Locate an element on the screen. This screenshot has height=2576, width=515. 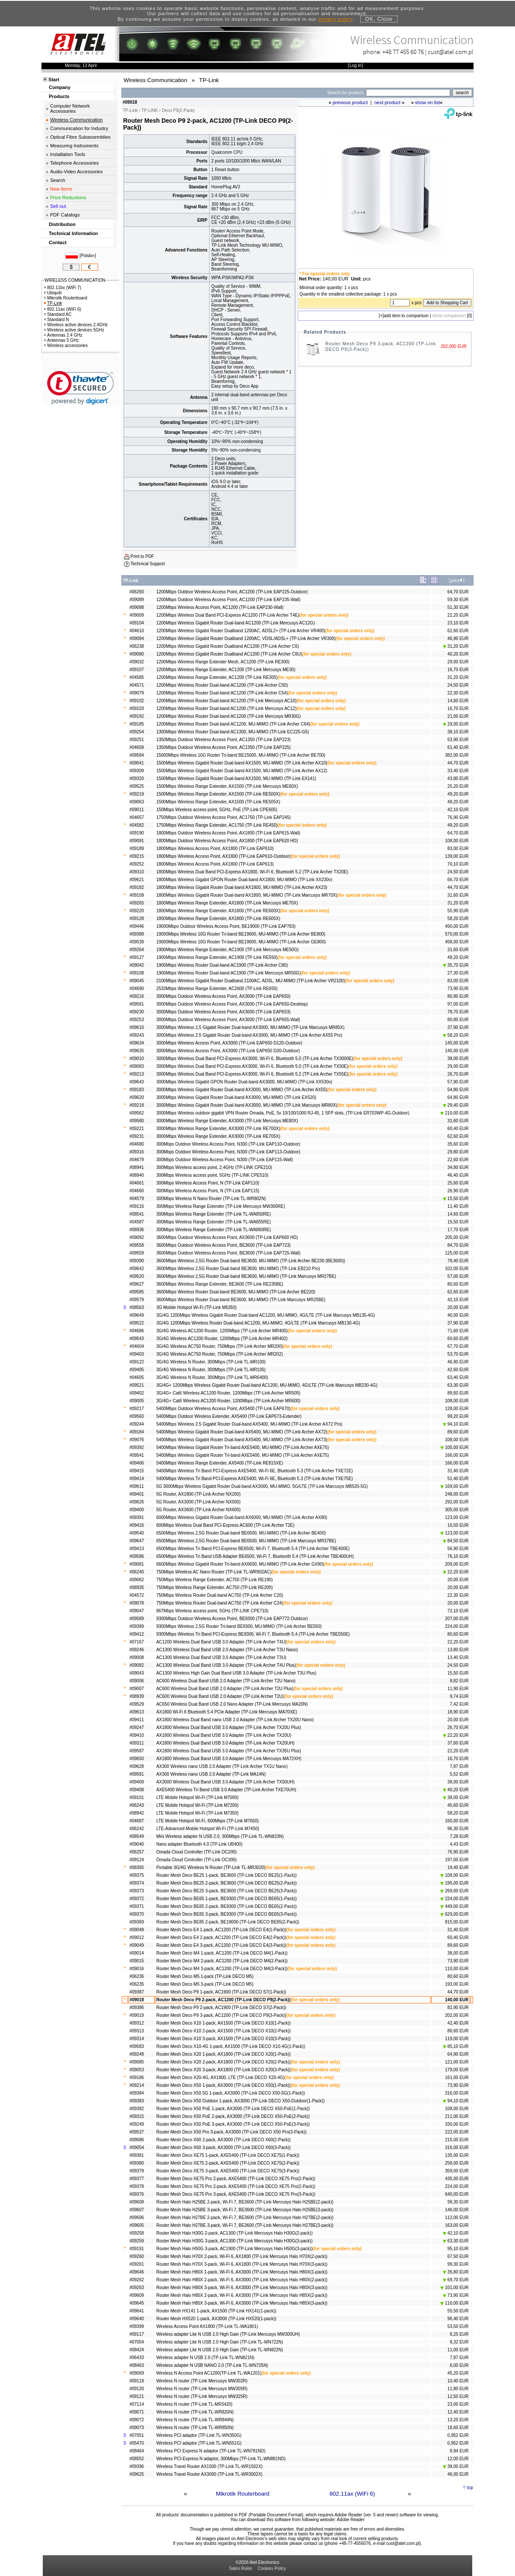
#09080 is located at coordinates (137, 654).